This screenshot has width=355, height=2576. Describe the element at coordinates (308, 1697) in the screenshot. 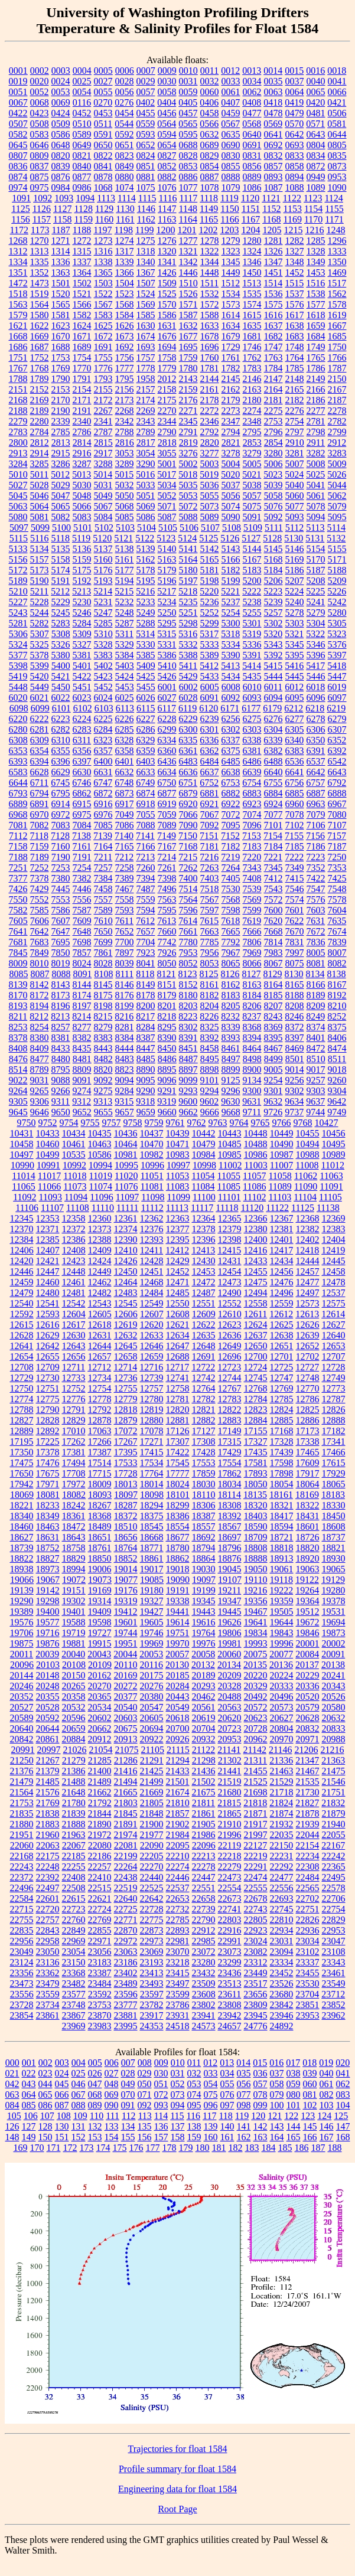

I see `20520` at that location.